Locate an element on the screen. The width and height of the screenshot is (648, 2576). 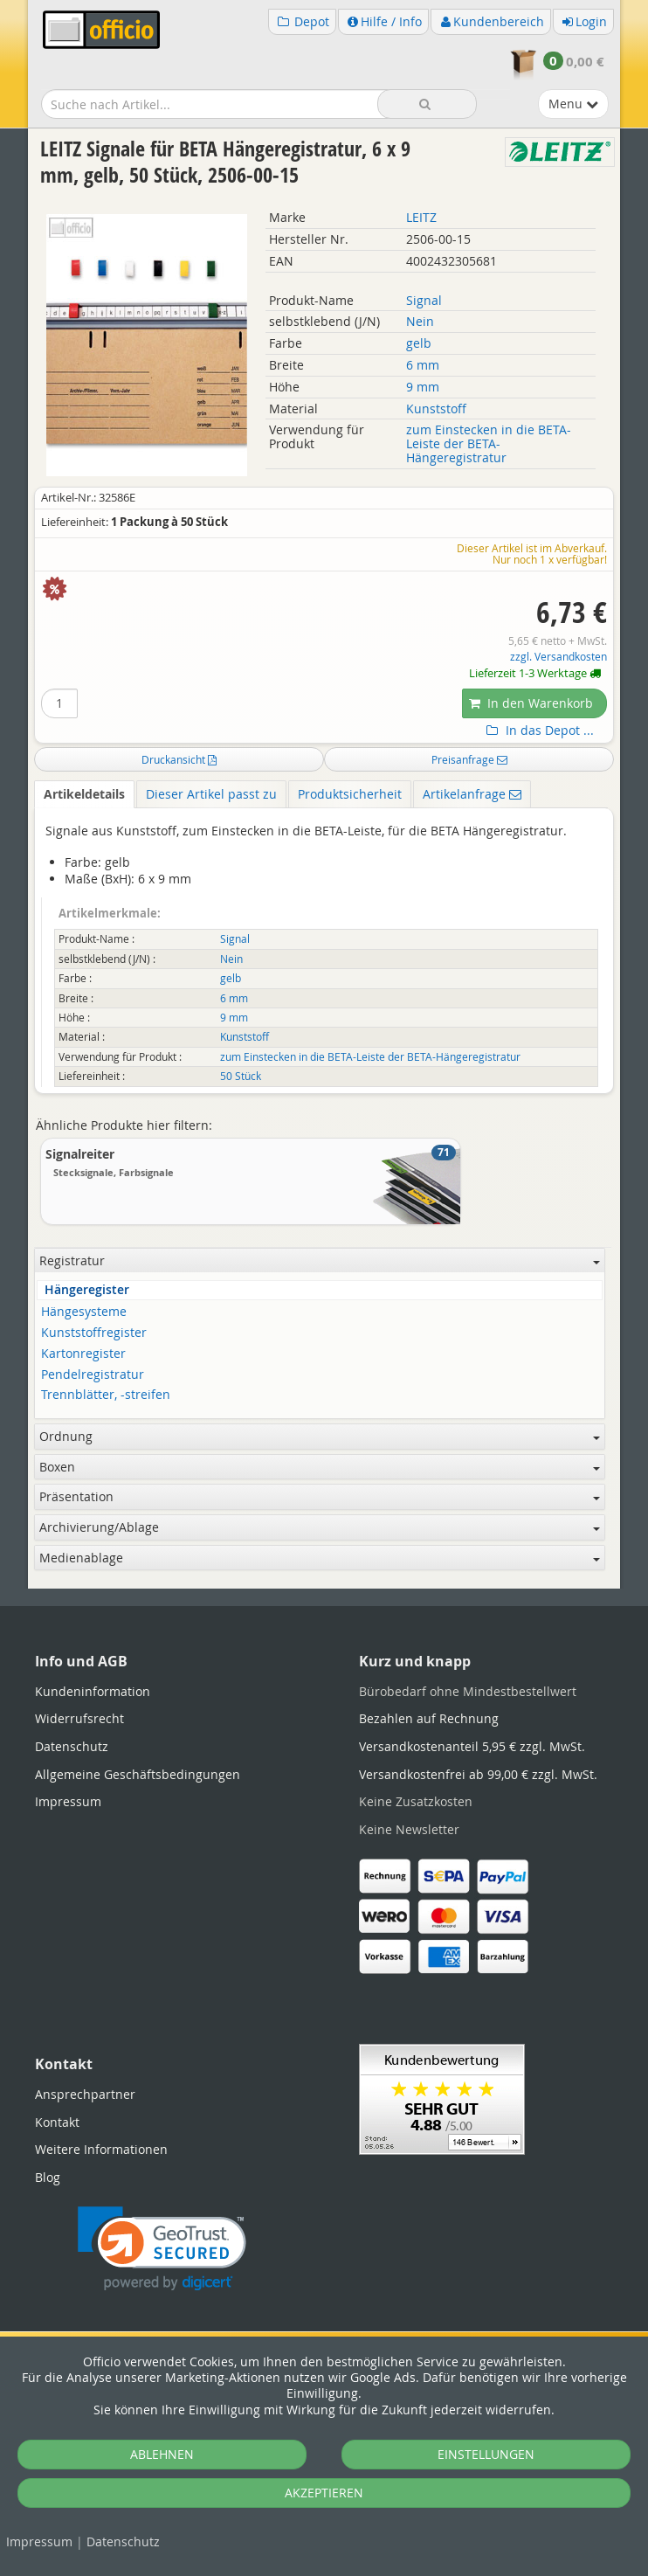
Hängesysteme is located at coordinates (84, 1312).